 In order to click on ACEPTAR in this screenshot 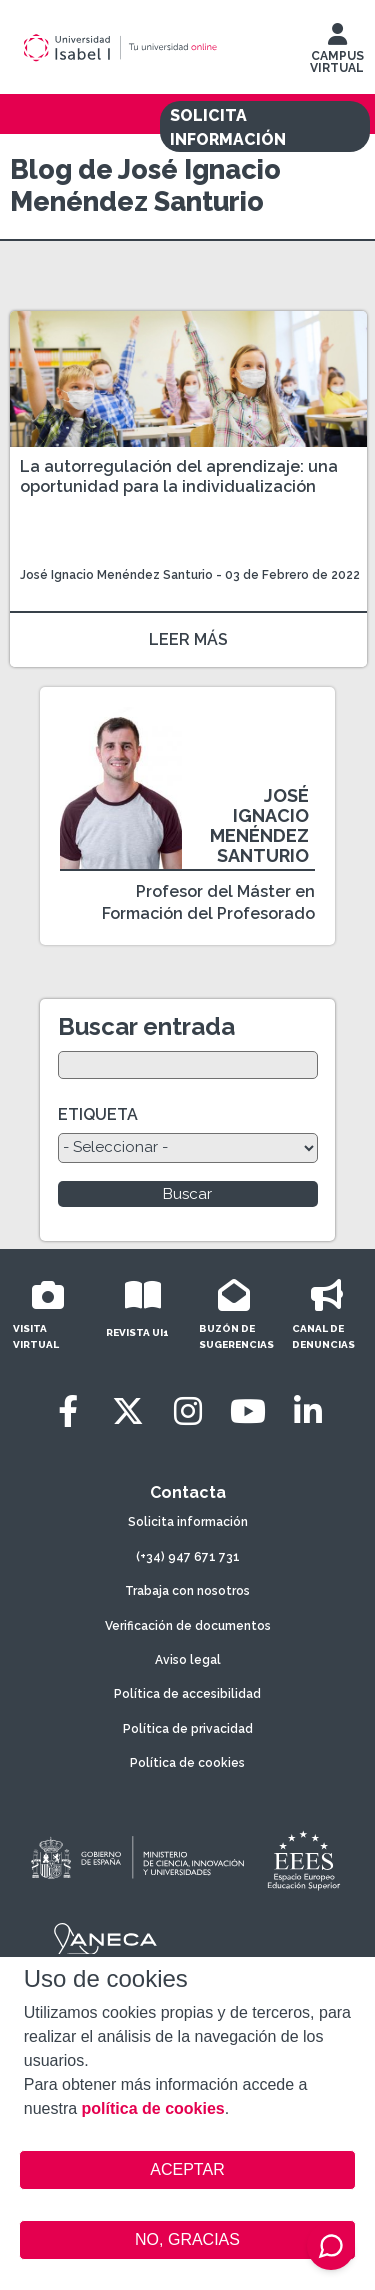, I will do `click(188, 2170)`.